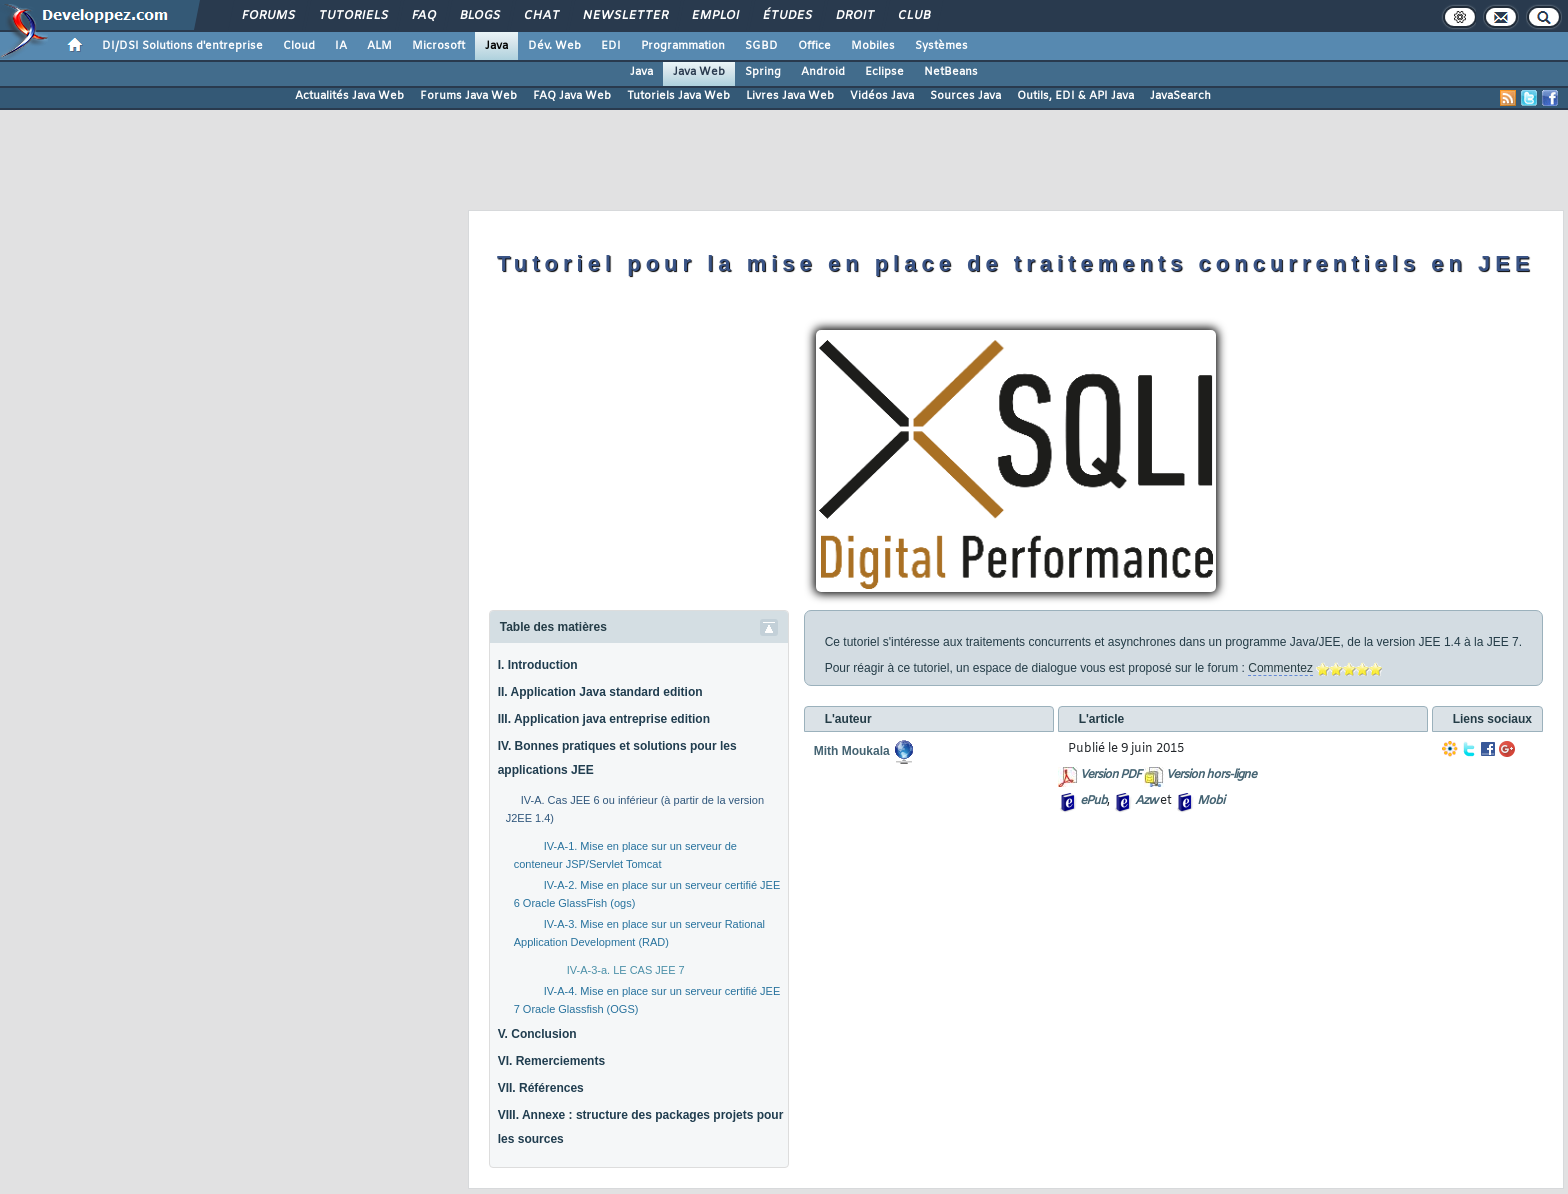  Describe the element at coordinates (1180, 96) in the screenshot. I see `JavaSearch` at that location.